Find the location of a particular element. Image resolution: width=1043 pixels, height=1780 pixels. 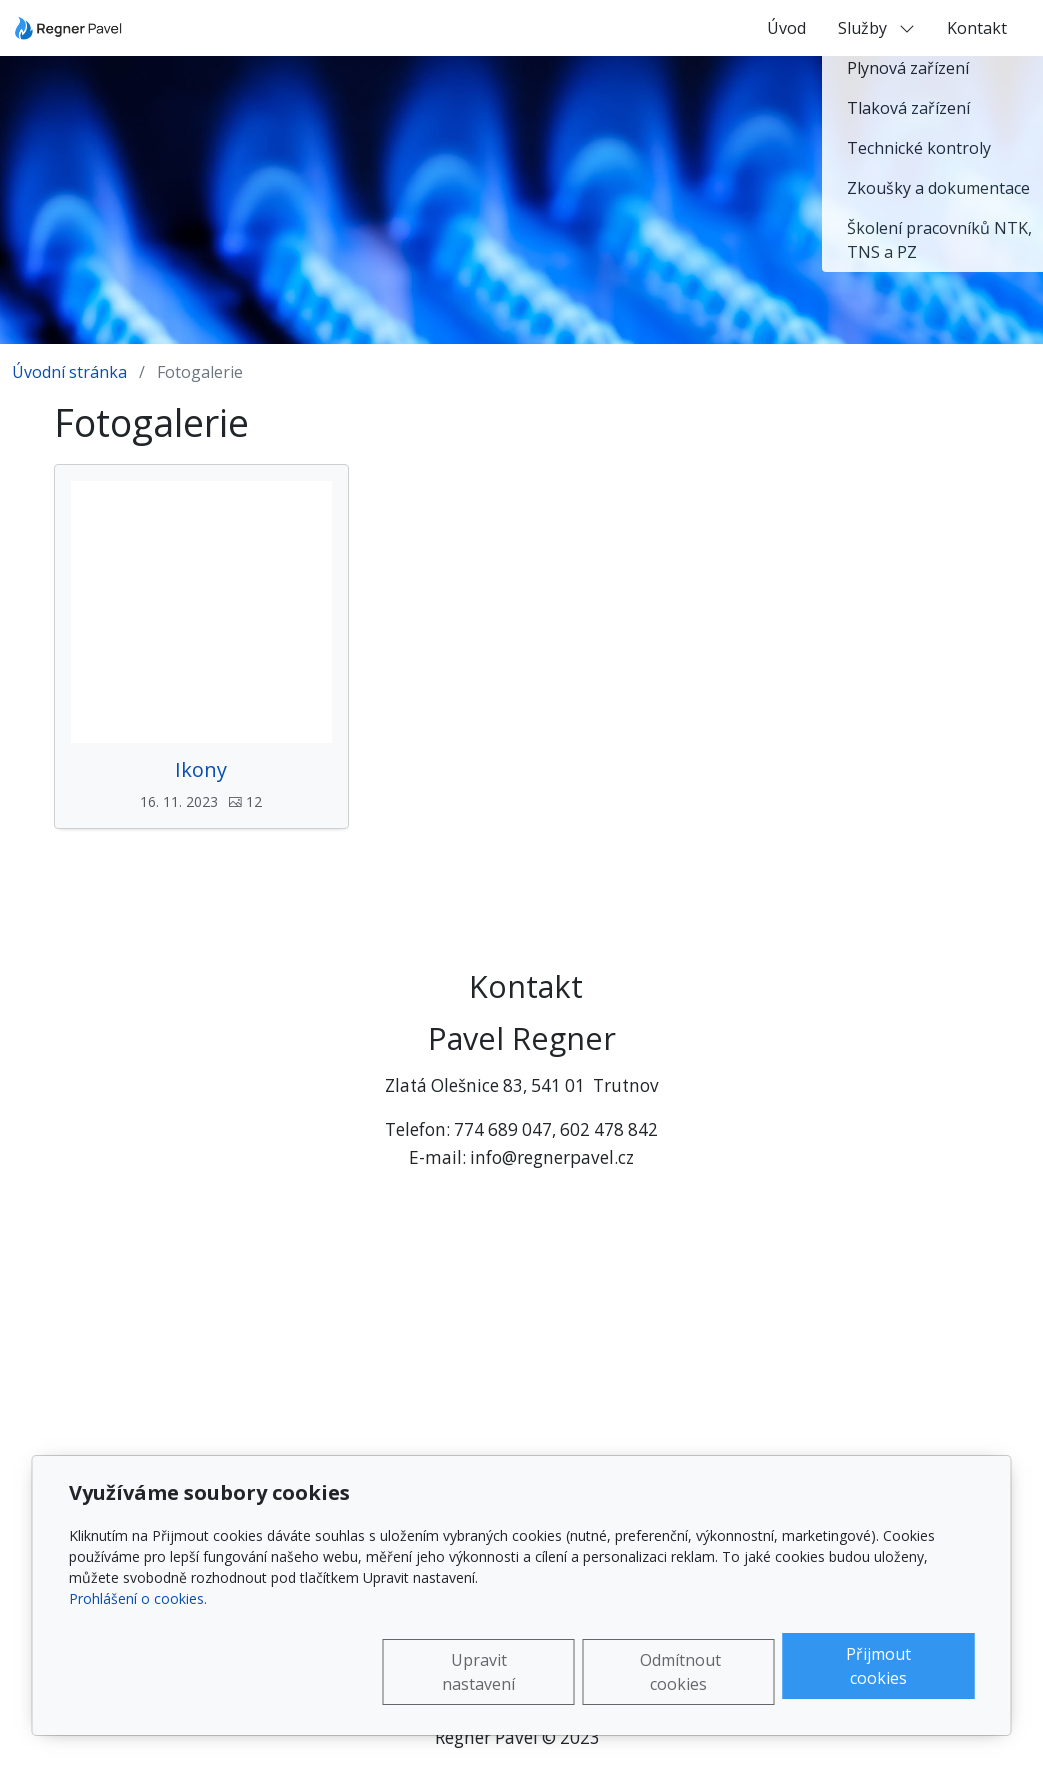

Služby is located at coordinates (876, 28).